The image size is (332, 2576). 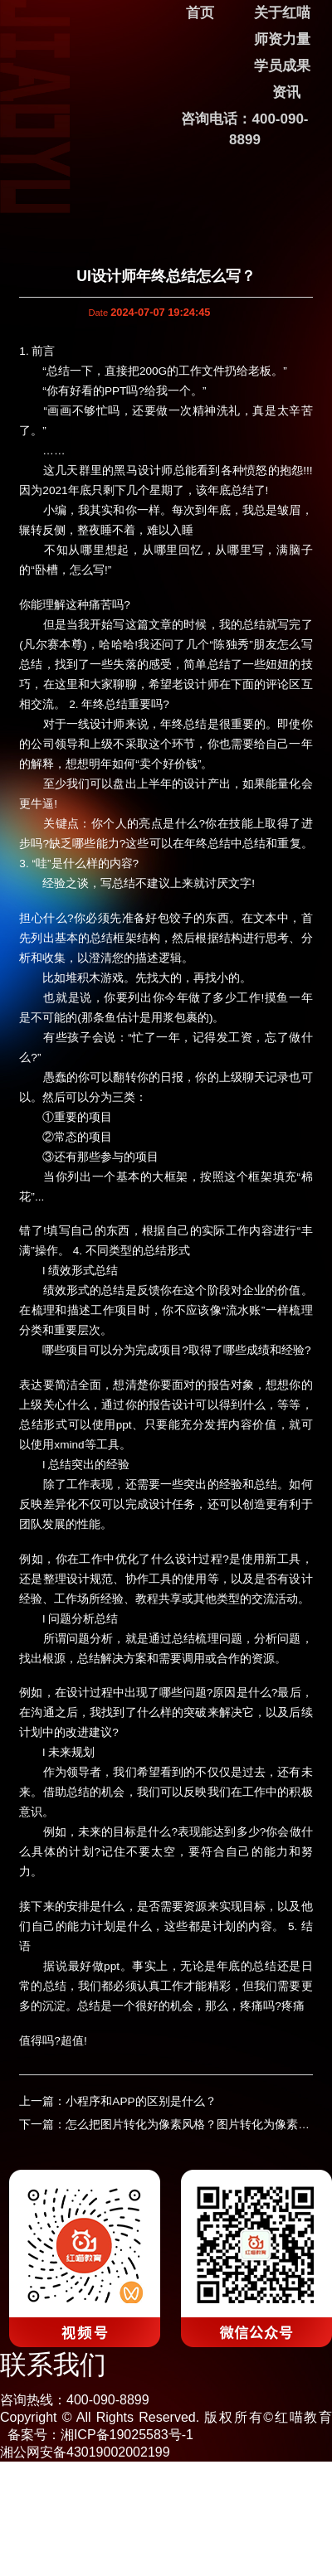 I want to click on 师资力量, so click(x=282, y=39).